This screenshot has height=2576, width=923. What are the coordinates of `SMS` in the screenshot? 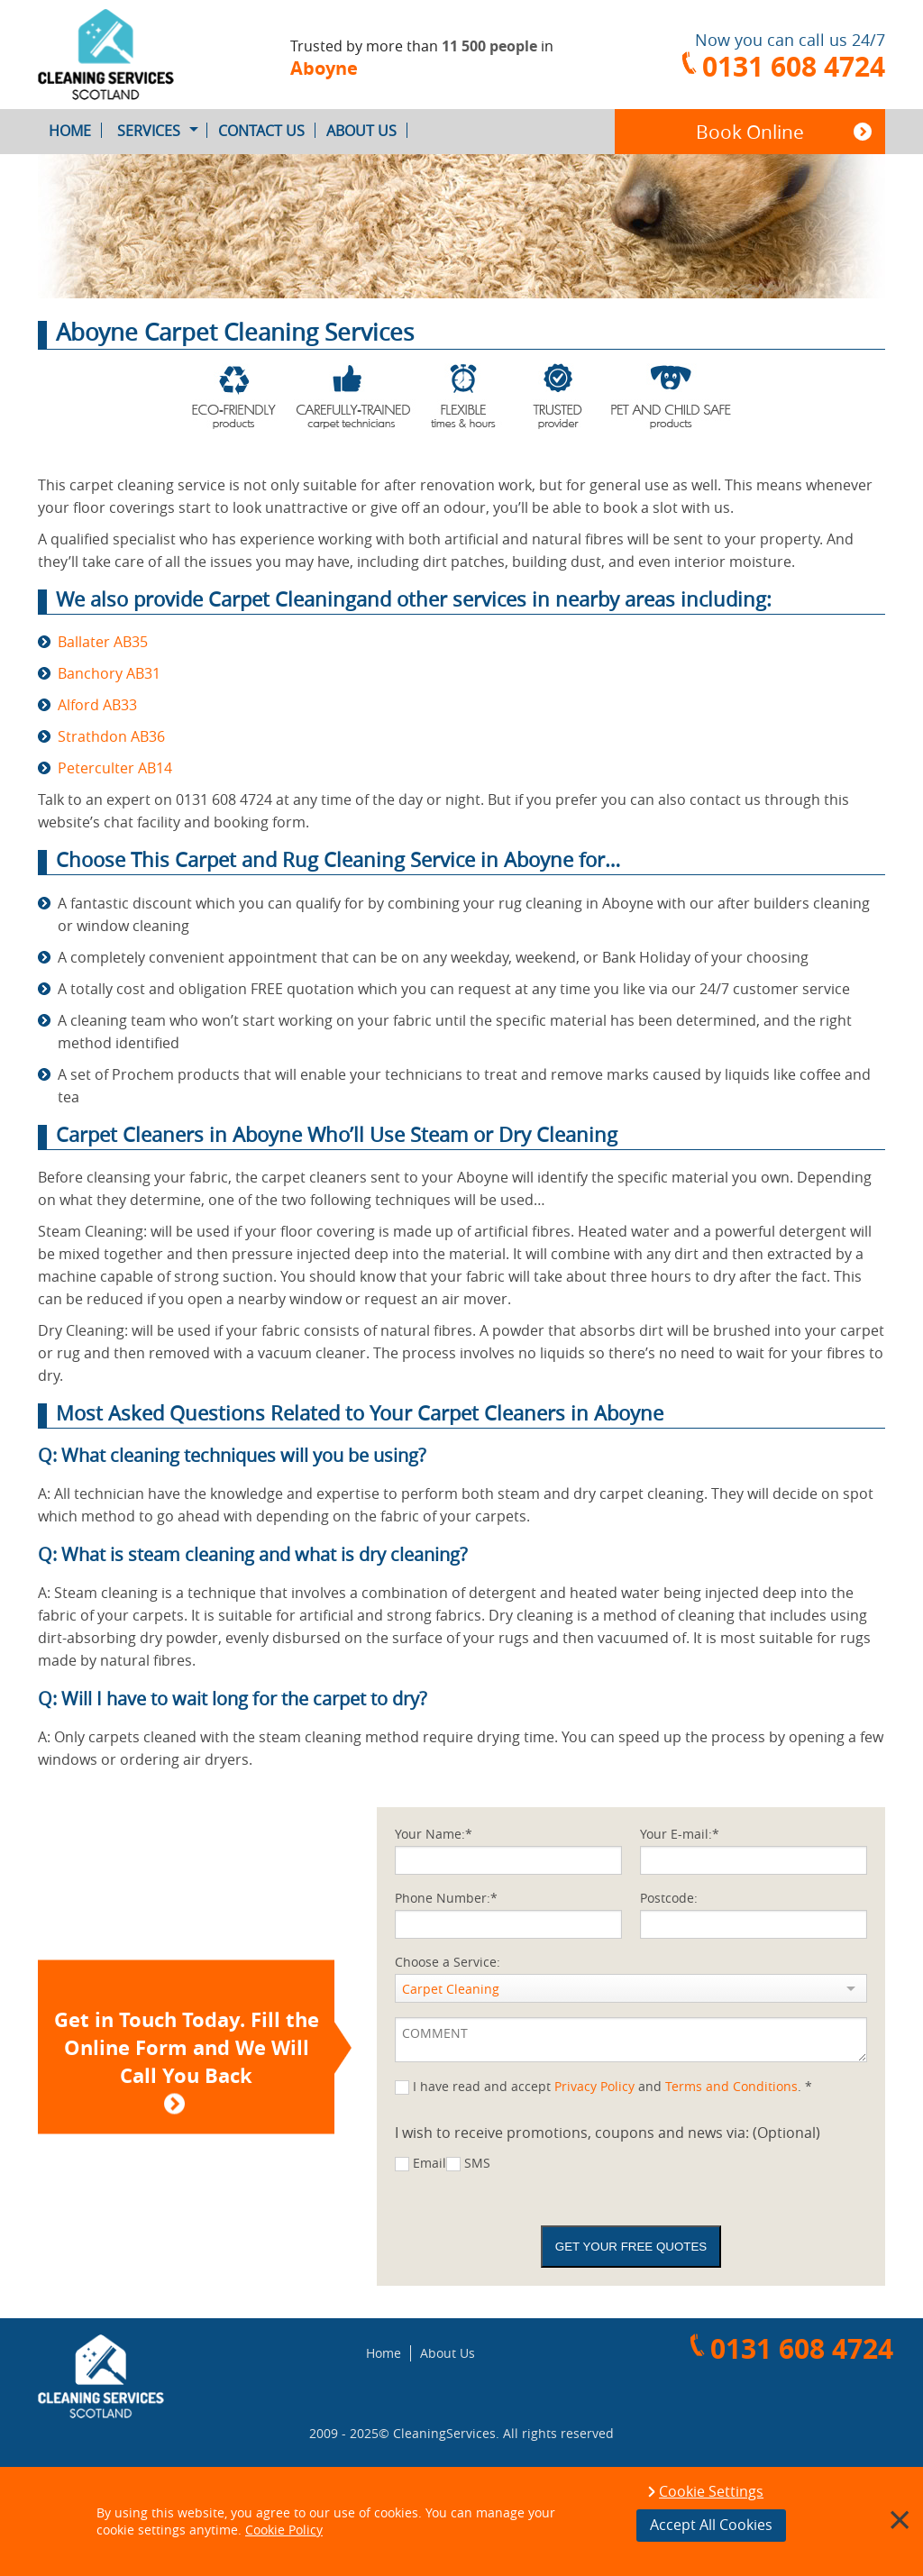 It's located at (477, 2162).